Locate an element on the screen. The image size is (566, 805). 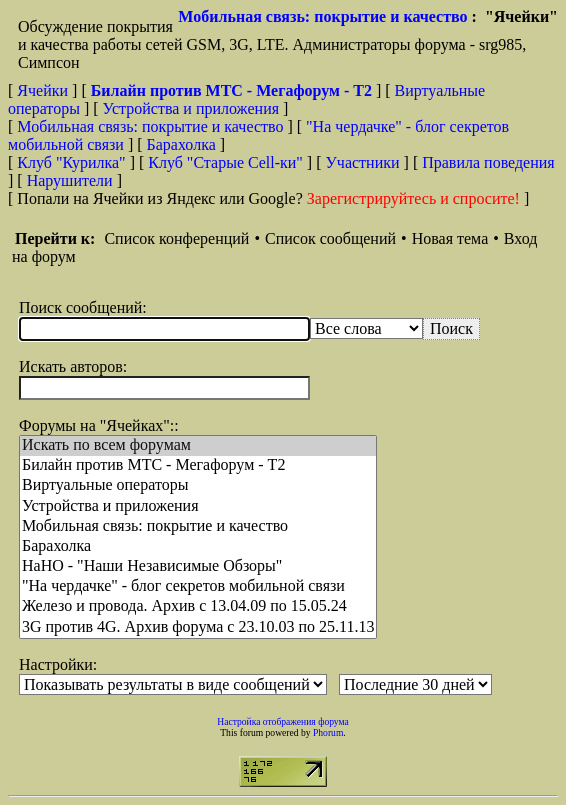
Правила поведения is located at coordinates (488, 162).